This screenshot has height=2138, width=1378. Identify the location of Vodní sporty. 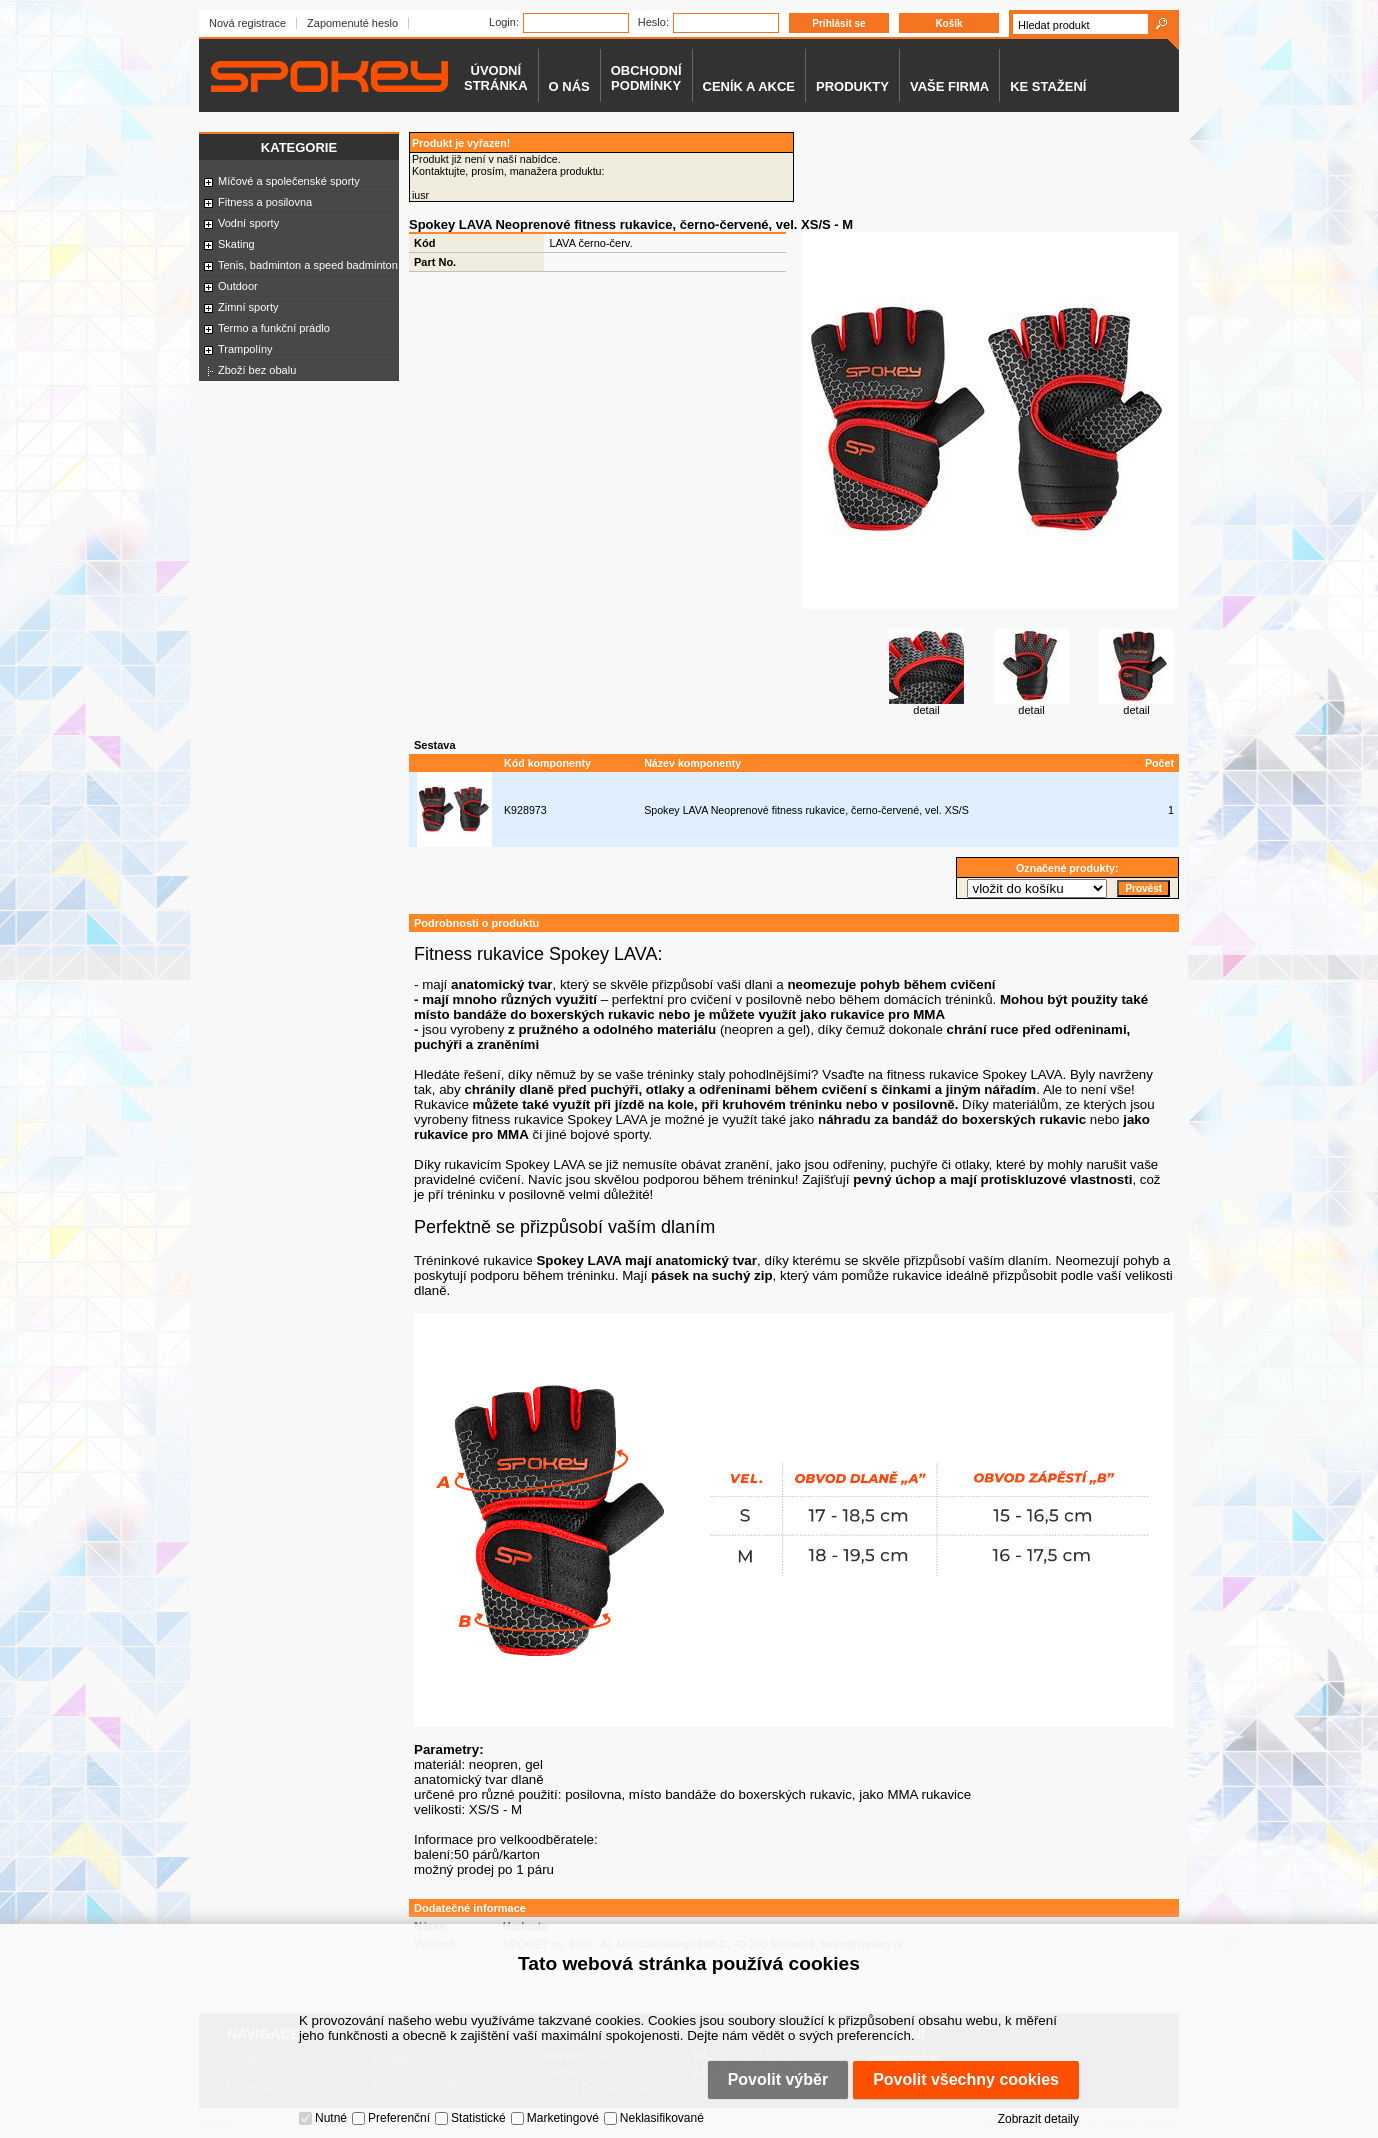
(248, 223).